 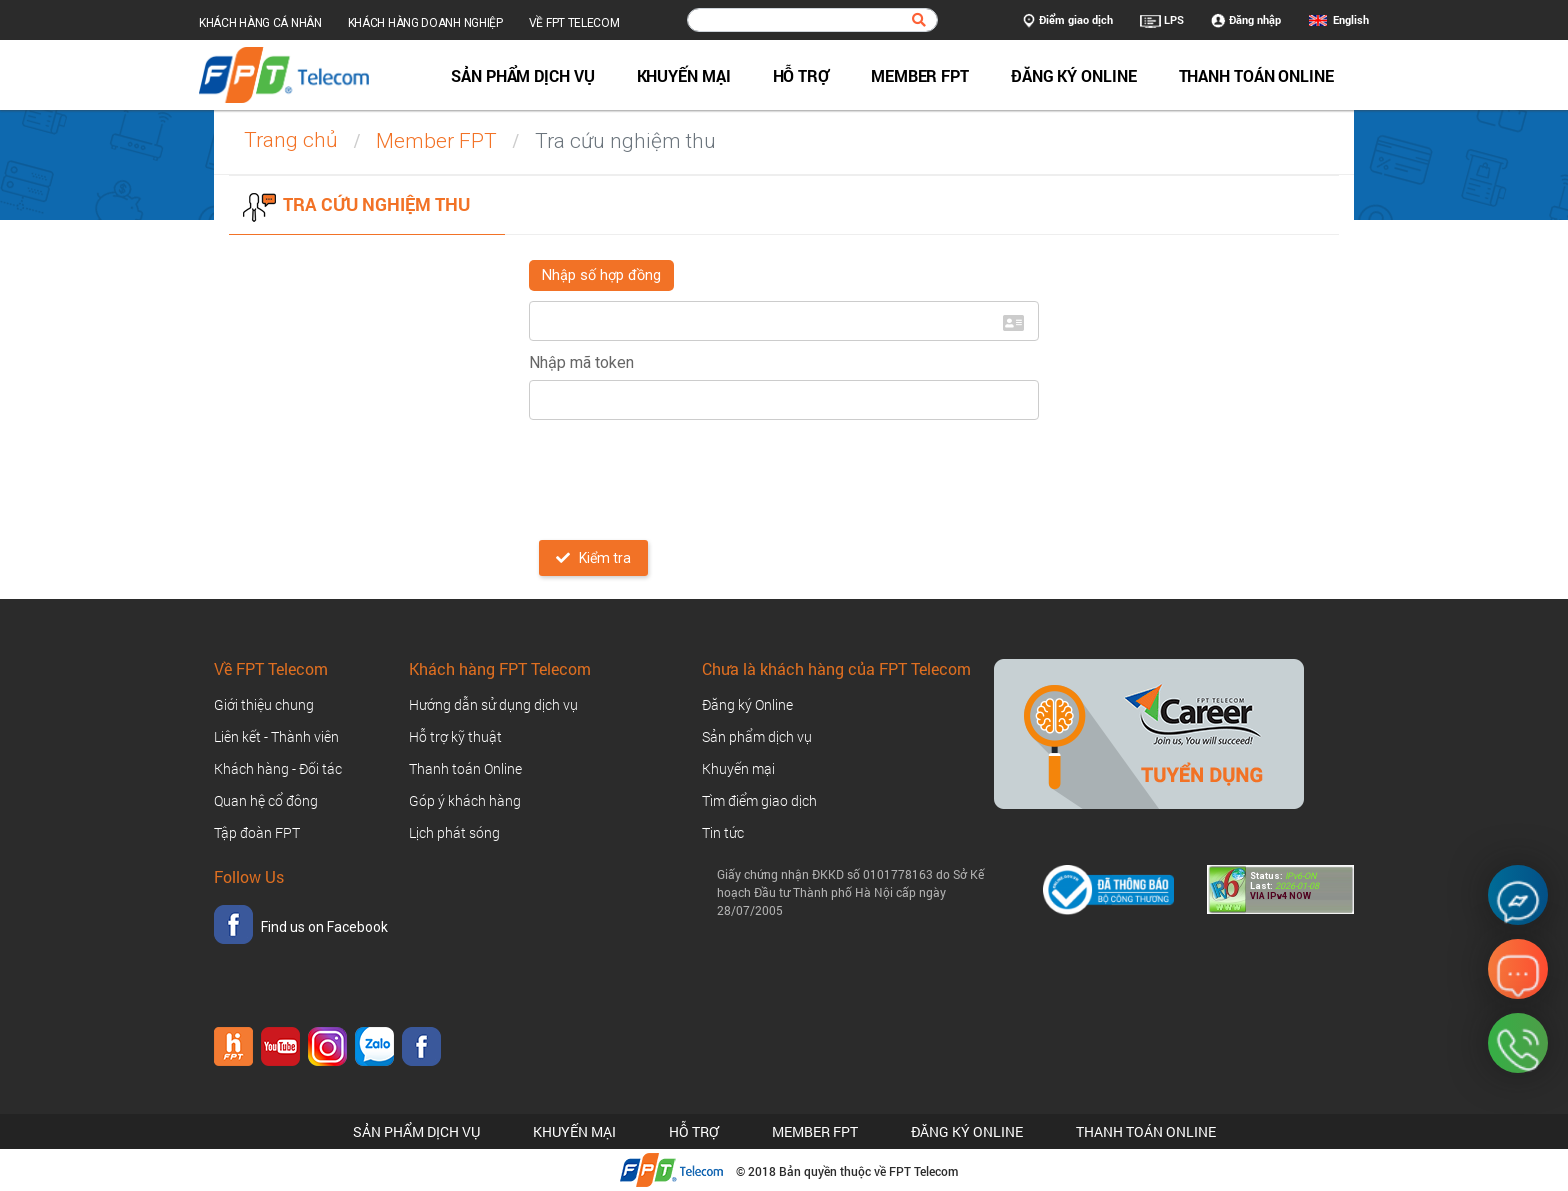 What do you see at coordinates (291, 140) in the screenshot?
I see `Trang chủ` at bounding box center [291, 140].